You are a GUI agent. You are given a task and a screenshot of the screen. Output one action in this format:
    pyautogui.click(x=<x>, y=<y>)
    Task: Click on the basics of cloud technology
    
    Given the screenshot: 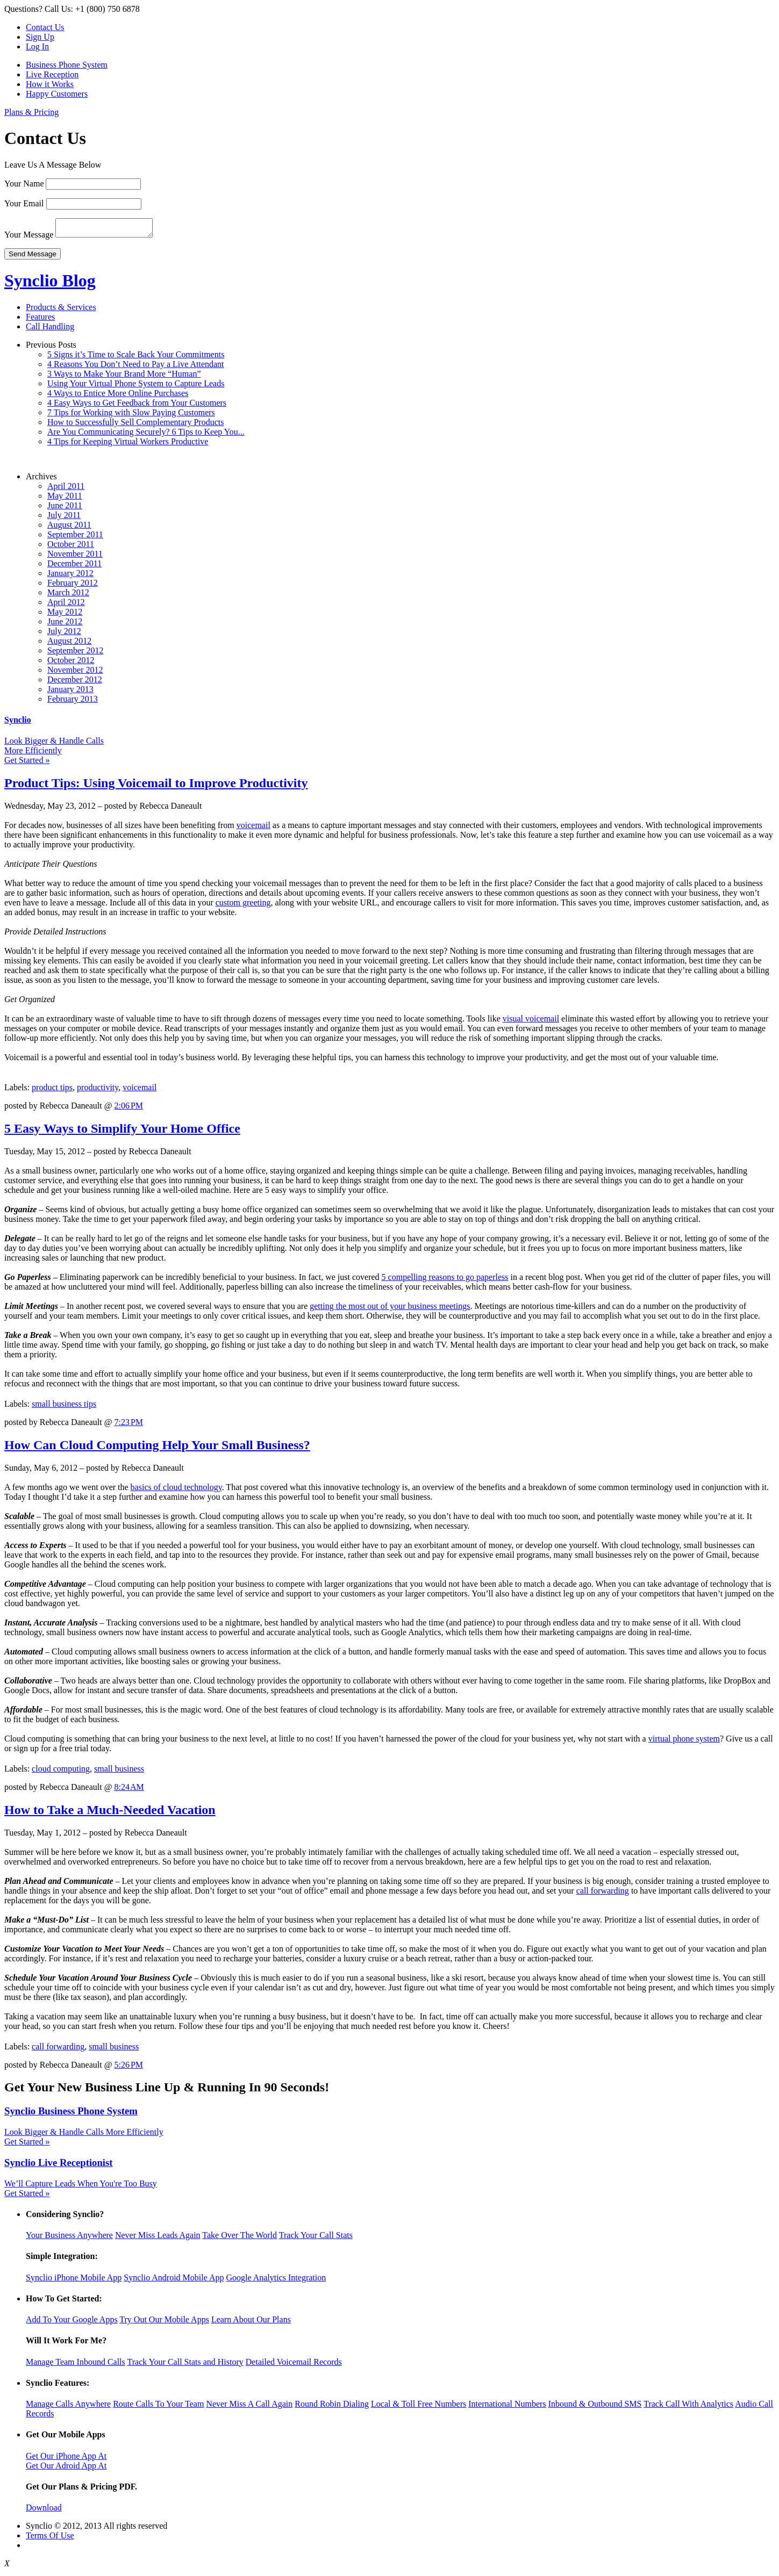 What is the action you would take?
    pyautogui.click(x=176, y=1490)
    